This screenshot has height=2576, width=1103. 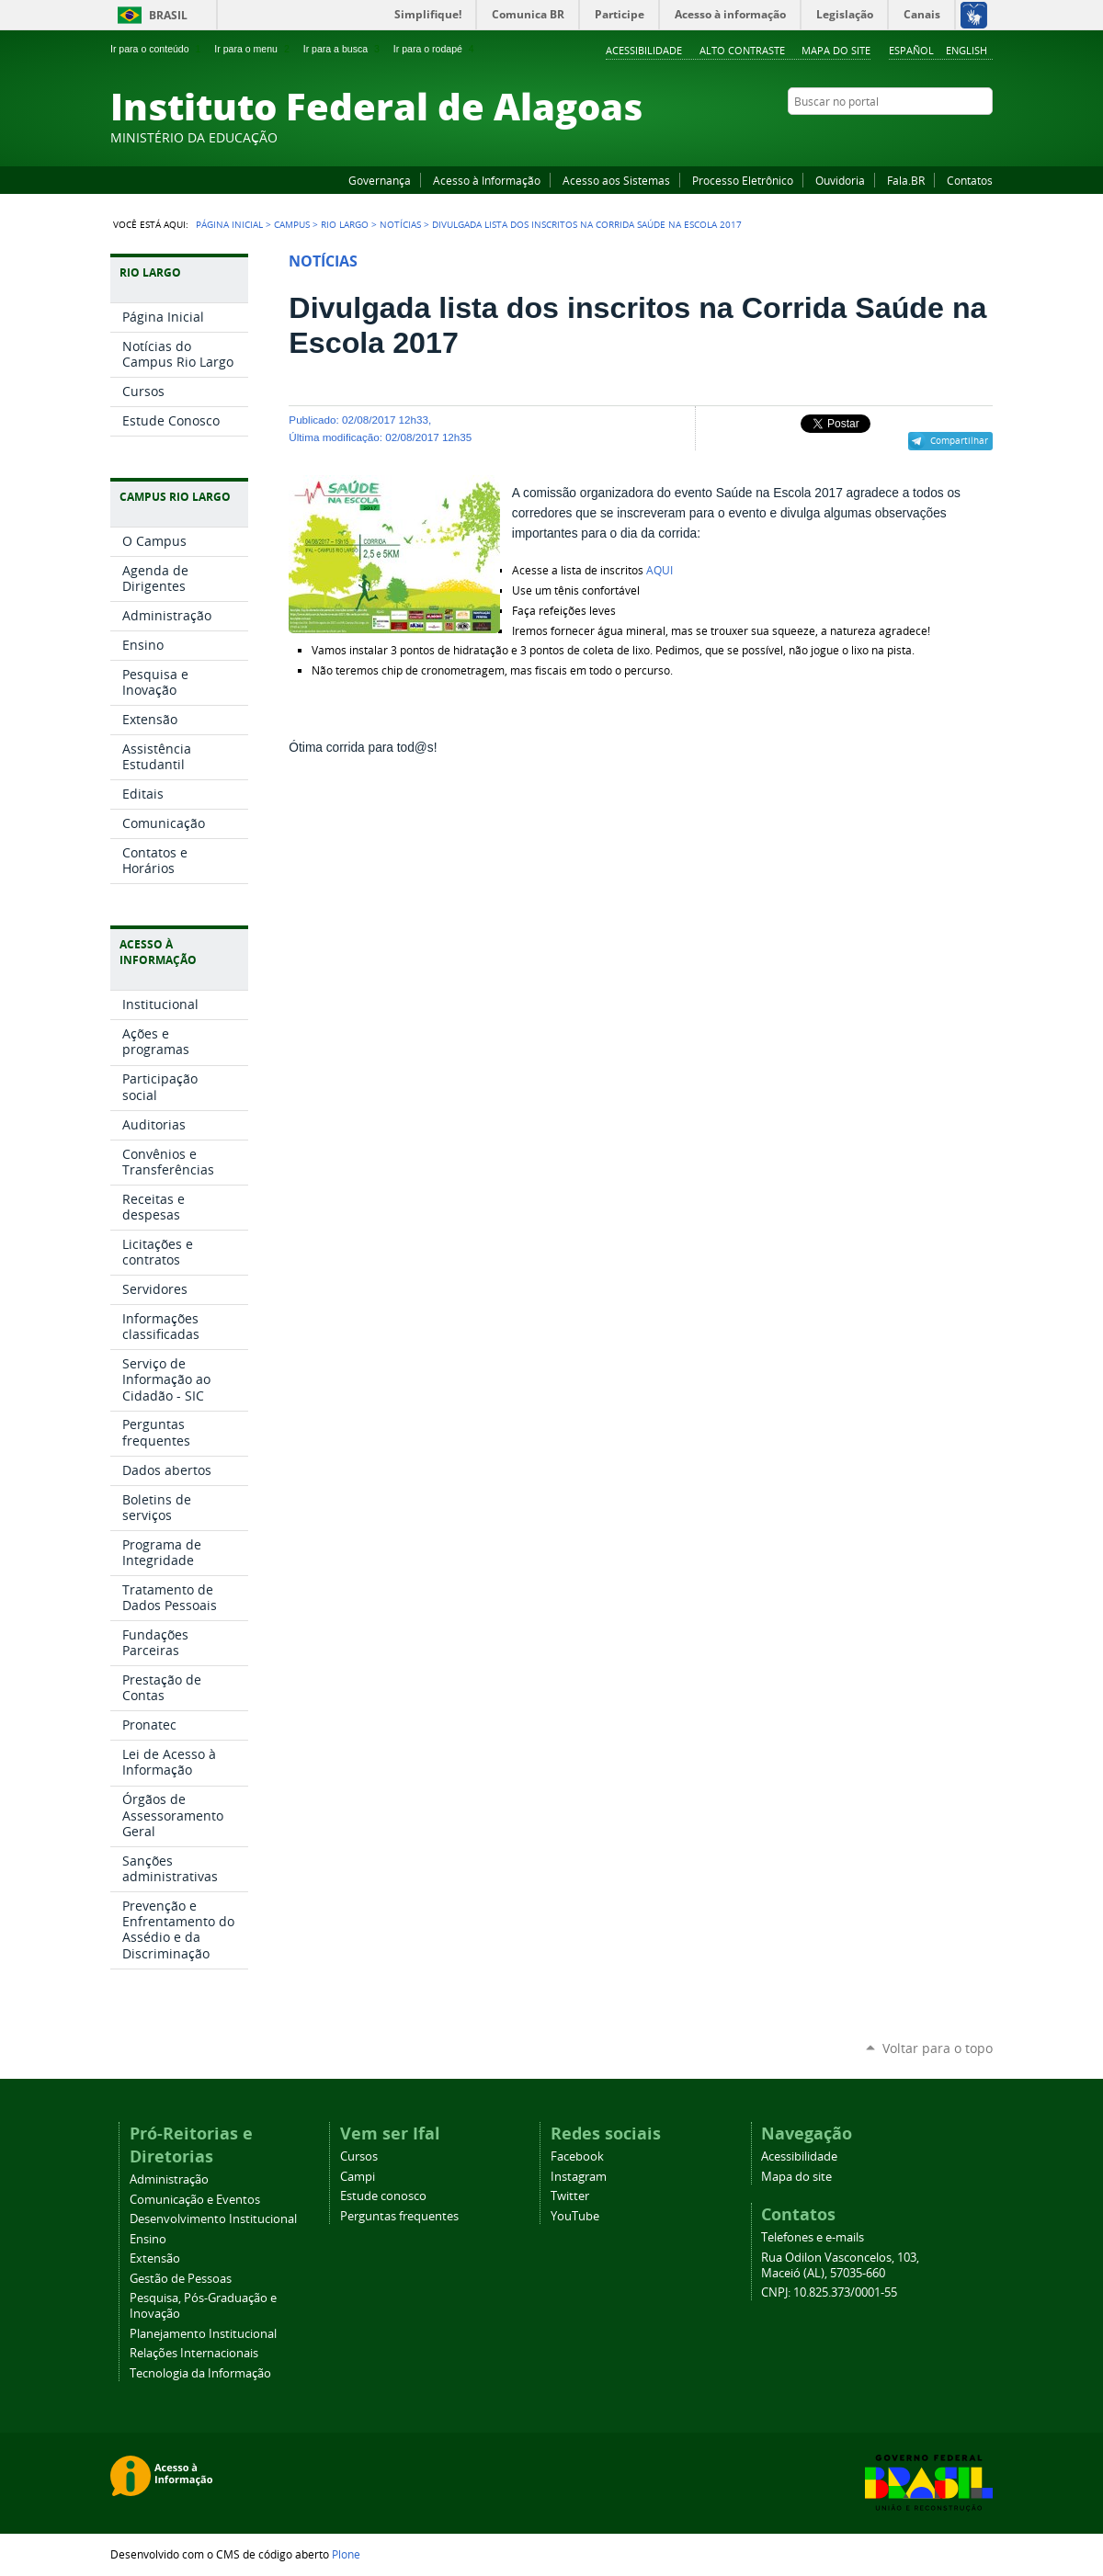 I want to click on AQUI, so click(x=659, y=570).